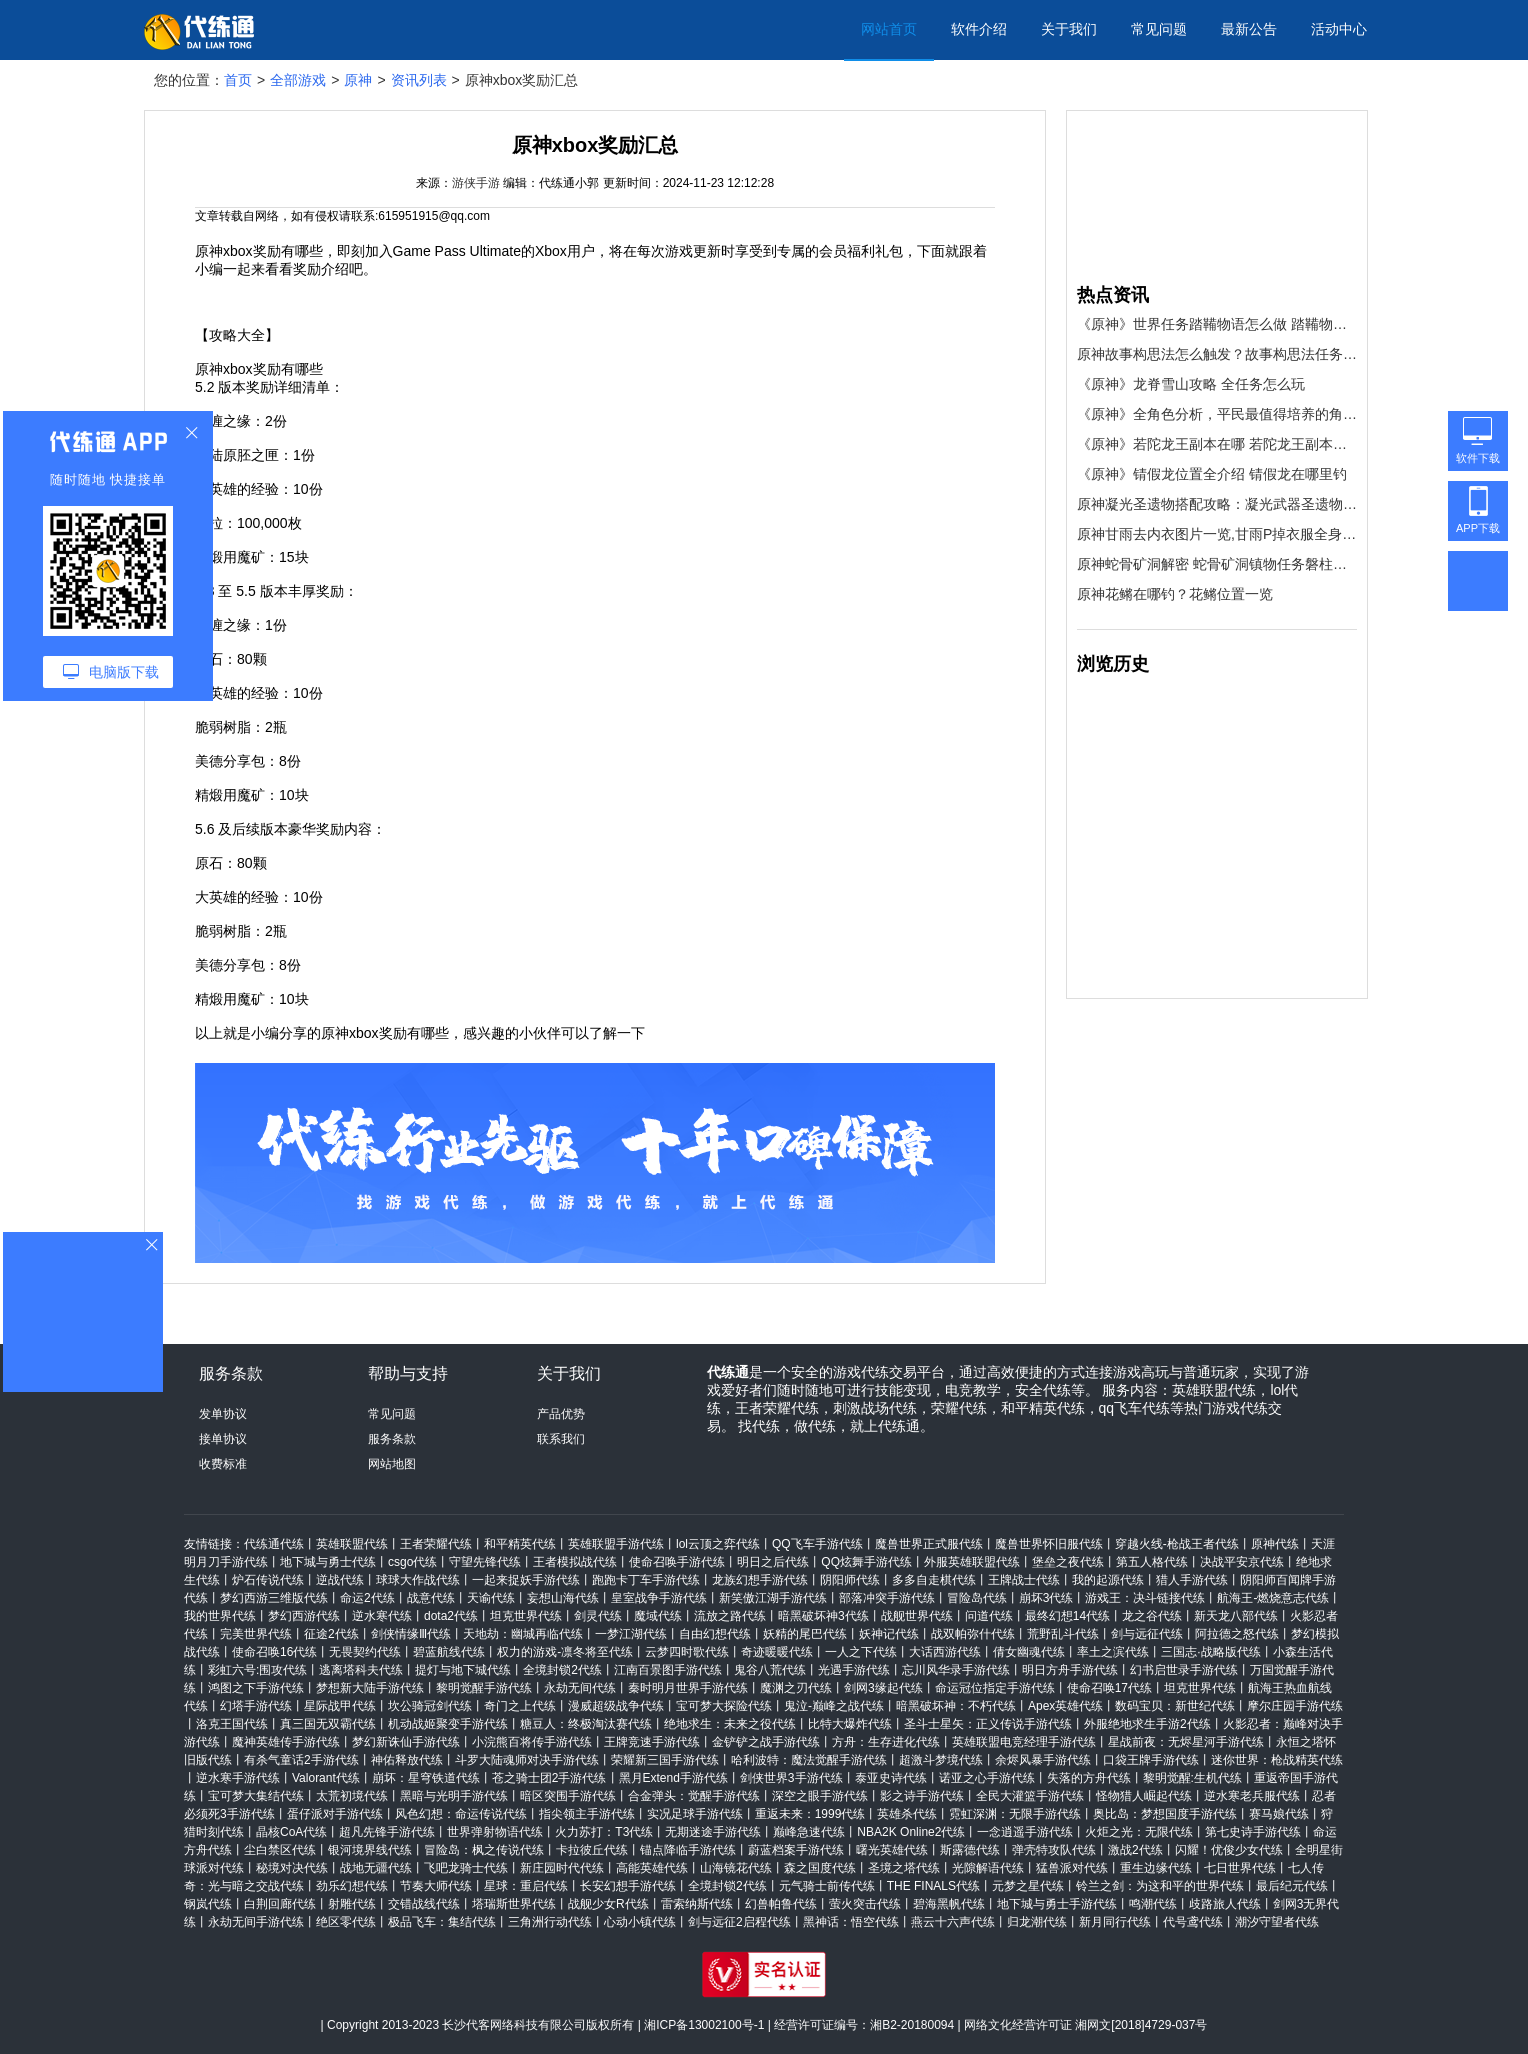 This screenshot has width=1528, height=2054. What do you see at coordinates (1159, 29) in the screenshot?
I see `常见问题` at bounding box center [1159, 29].